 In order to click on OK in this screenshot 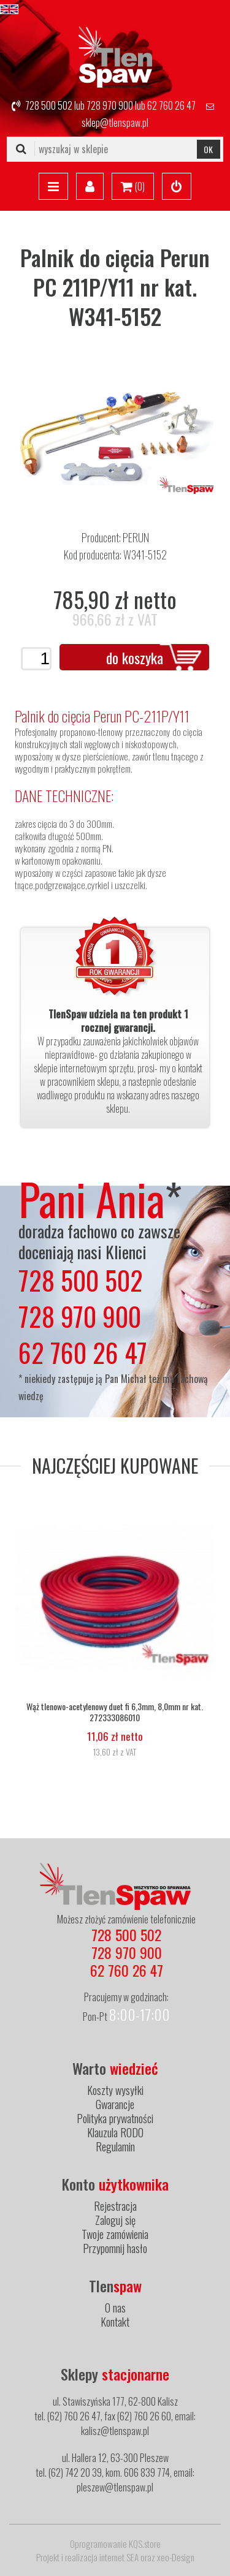, I will do `click(208, 149)`.